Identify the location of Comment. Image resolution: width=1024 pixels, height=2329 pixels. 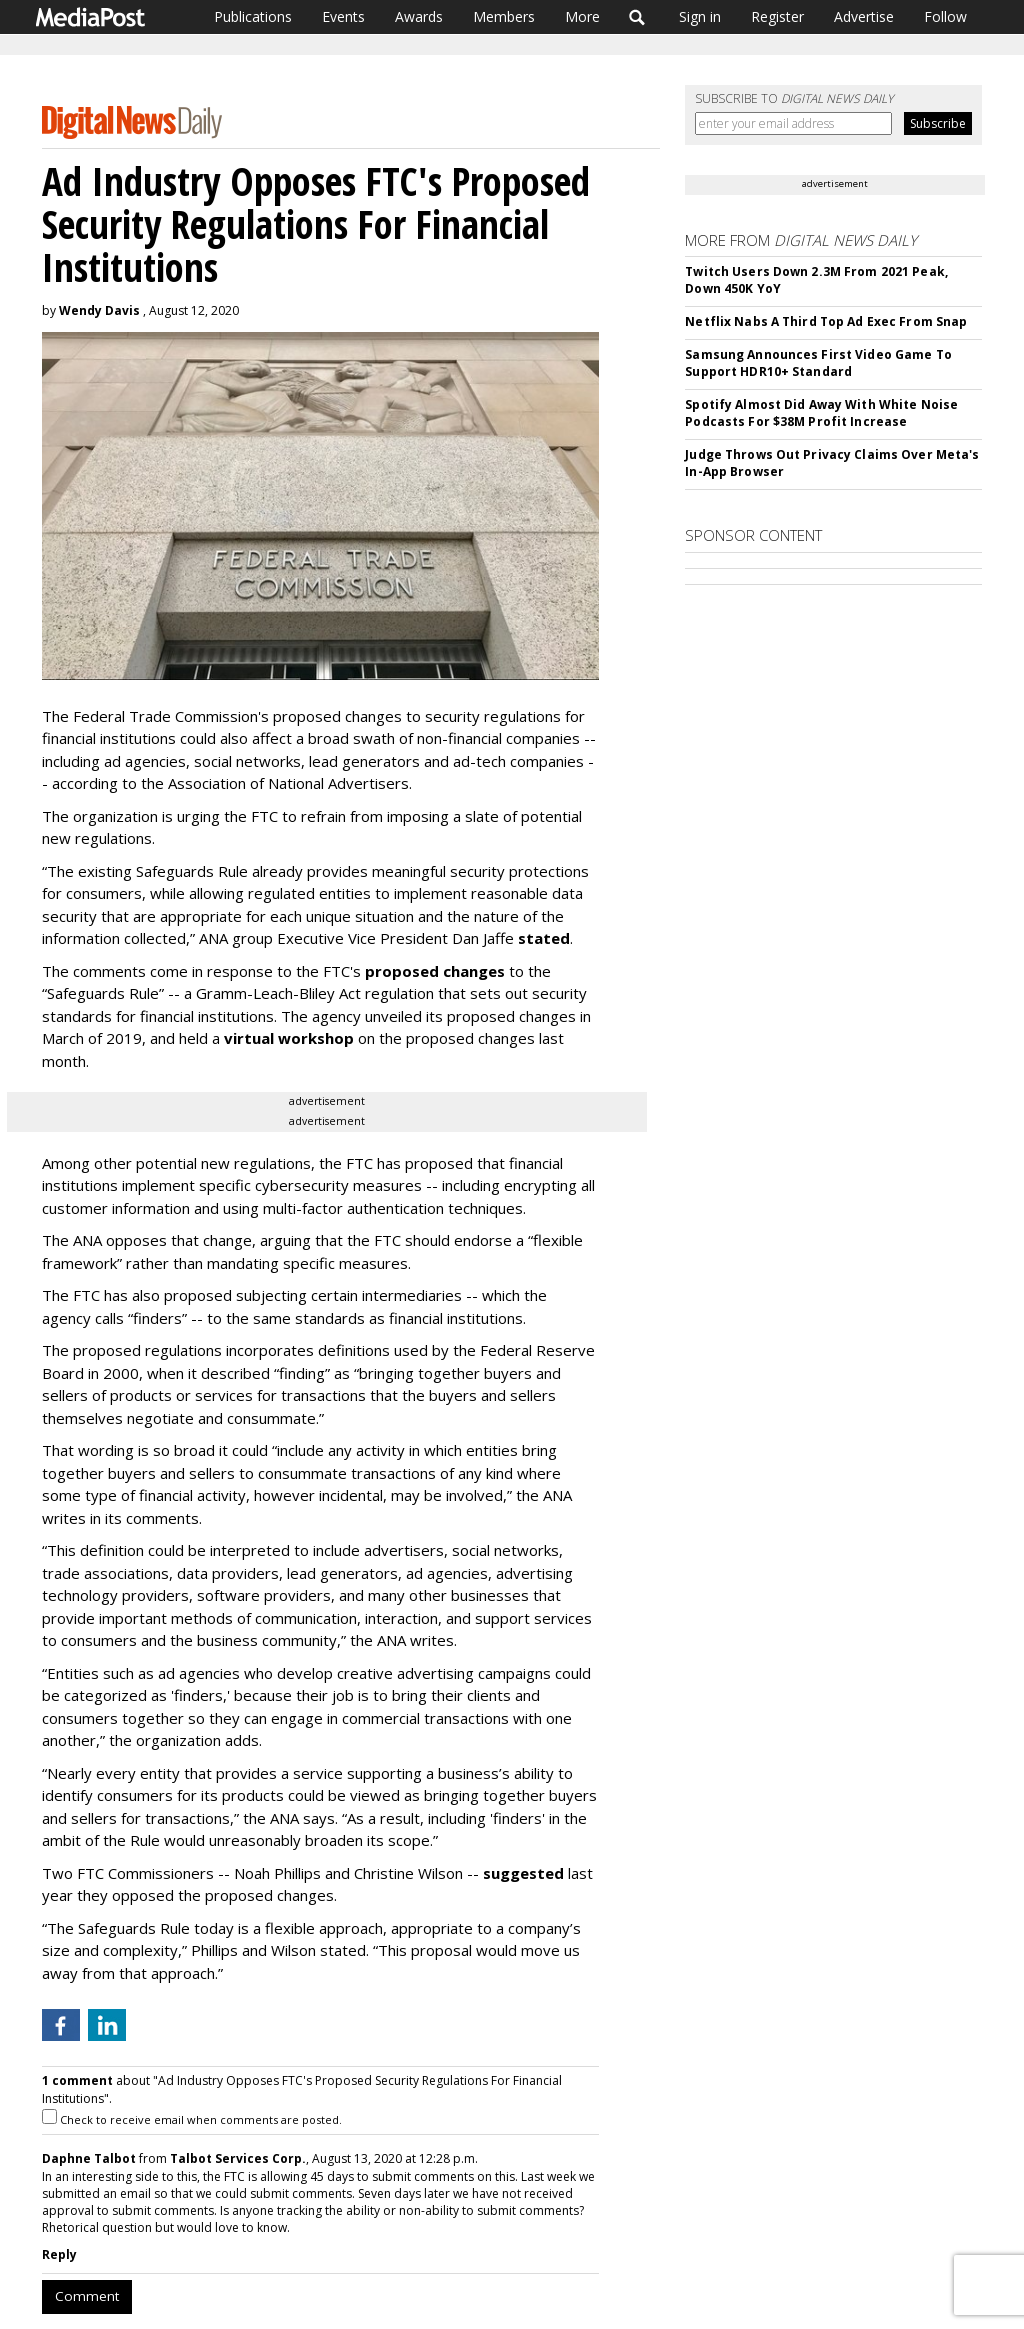
(87, 2296).